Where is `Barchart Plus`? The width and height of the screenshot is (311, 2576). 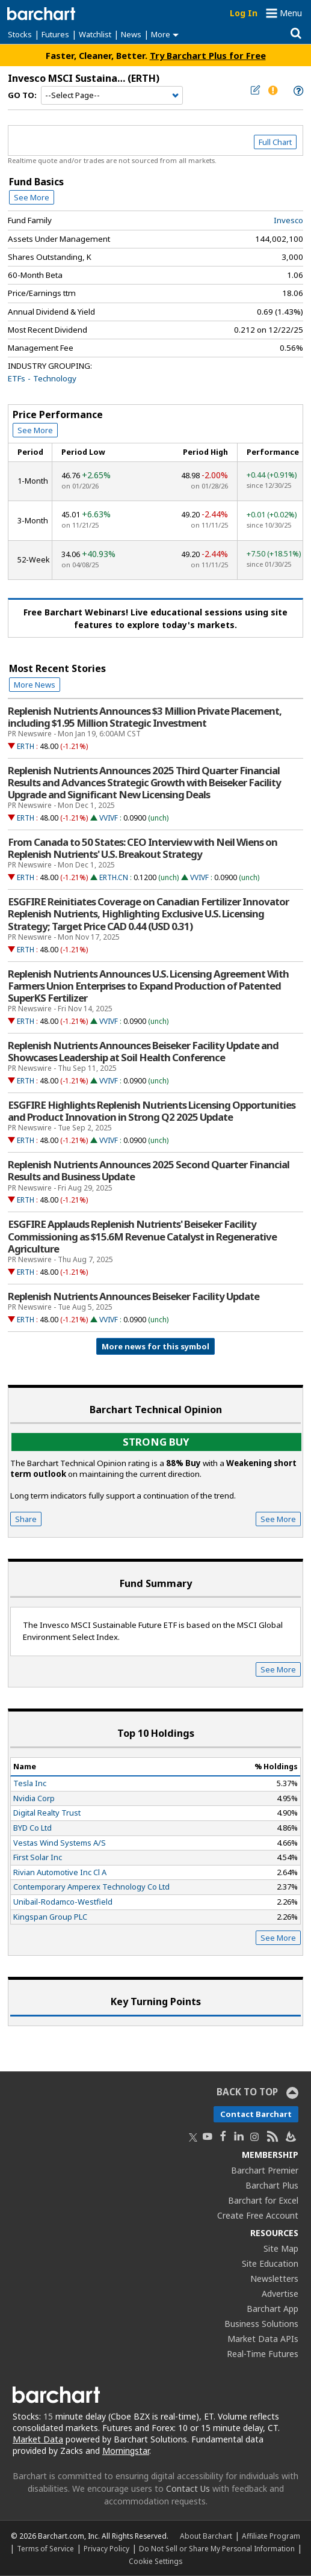
Barchart Plus is located at coordinates (271, 2185).